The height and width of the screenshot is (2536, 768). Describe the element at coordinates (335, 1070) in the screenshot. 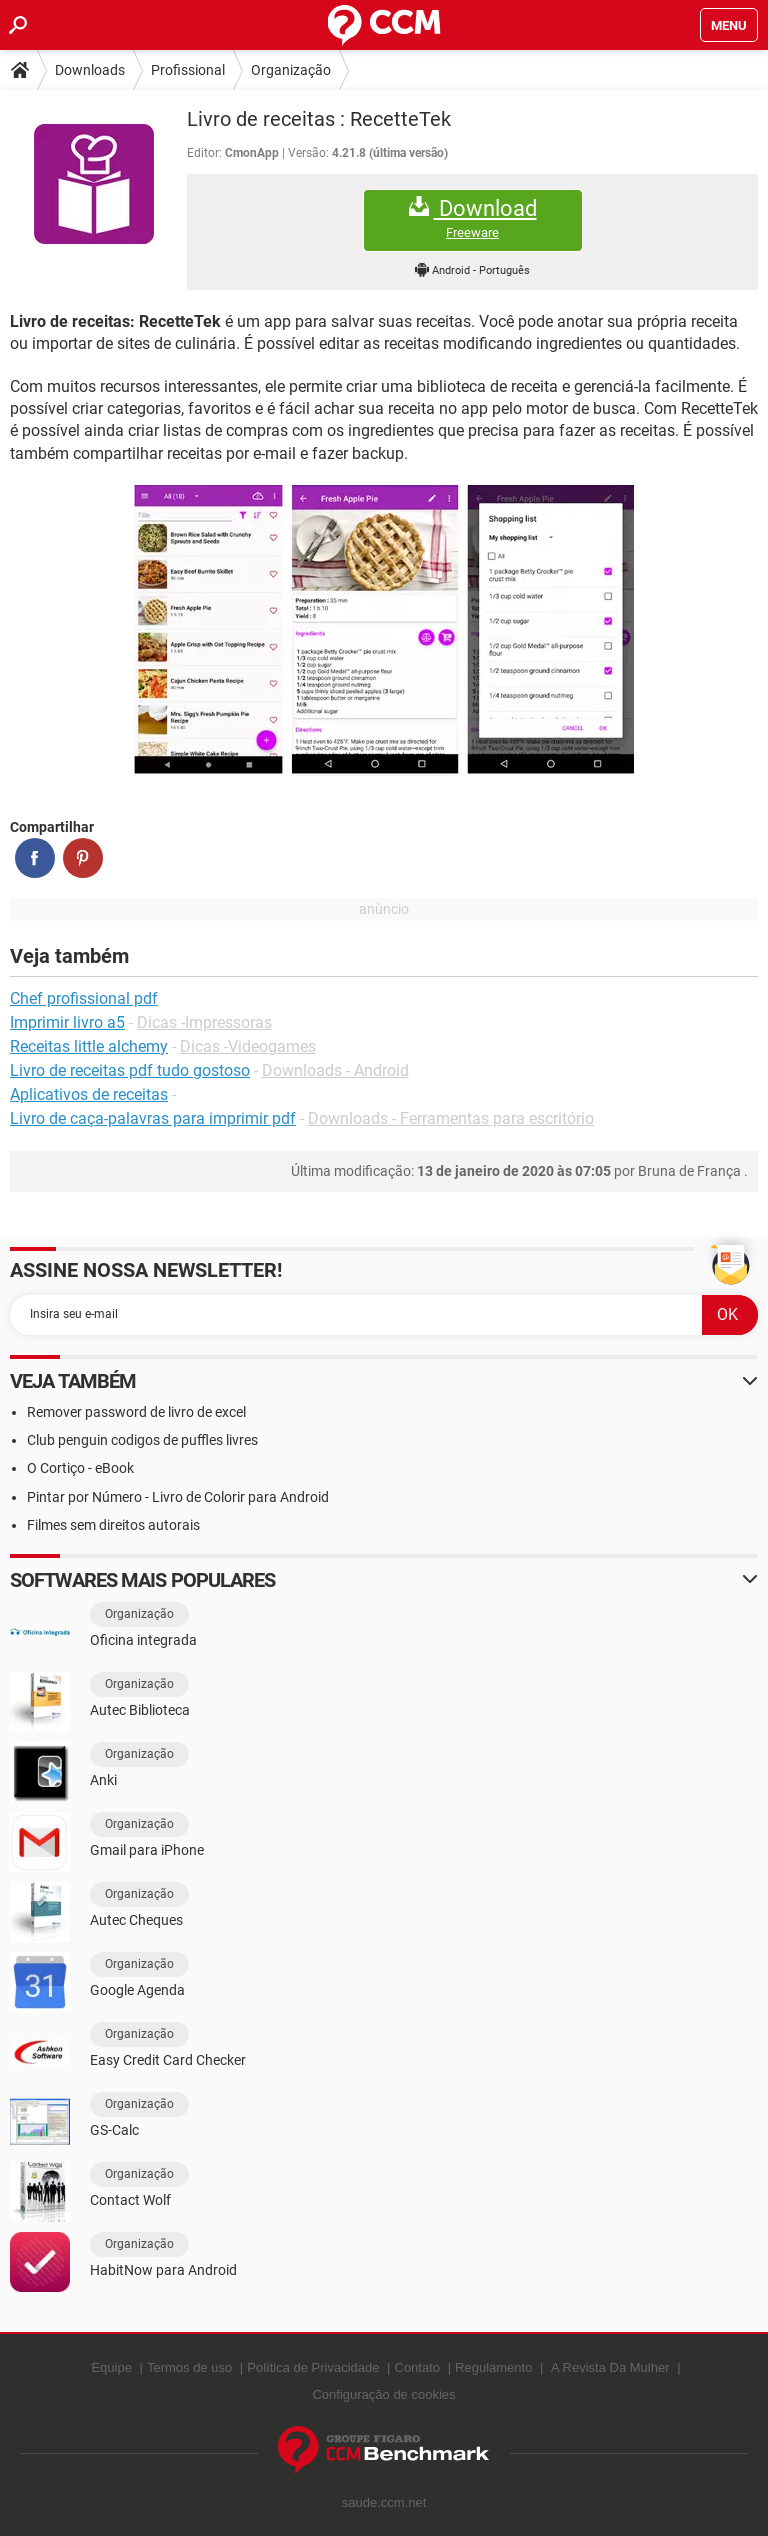

I see `Downloads - Android` at that location.